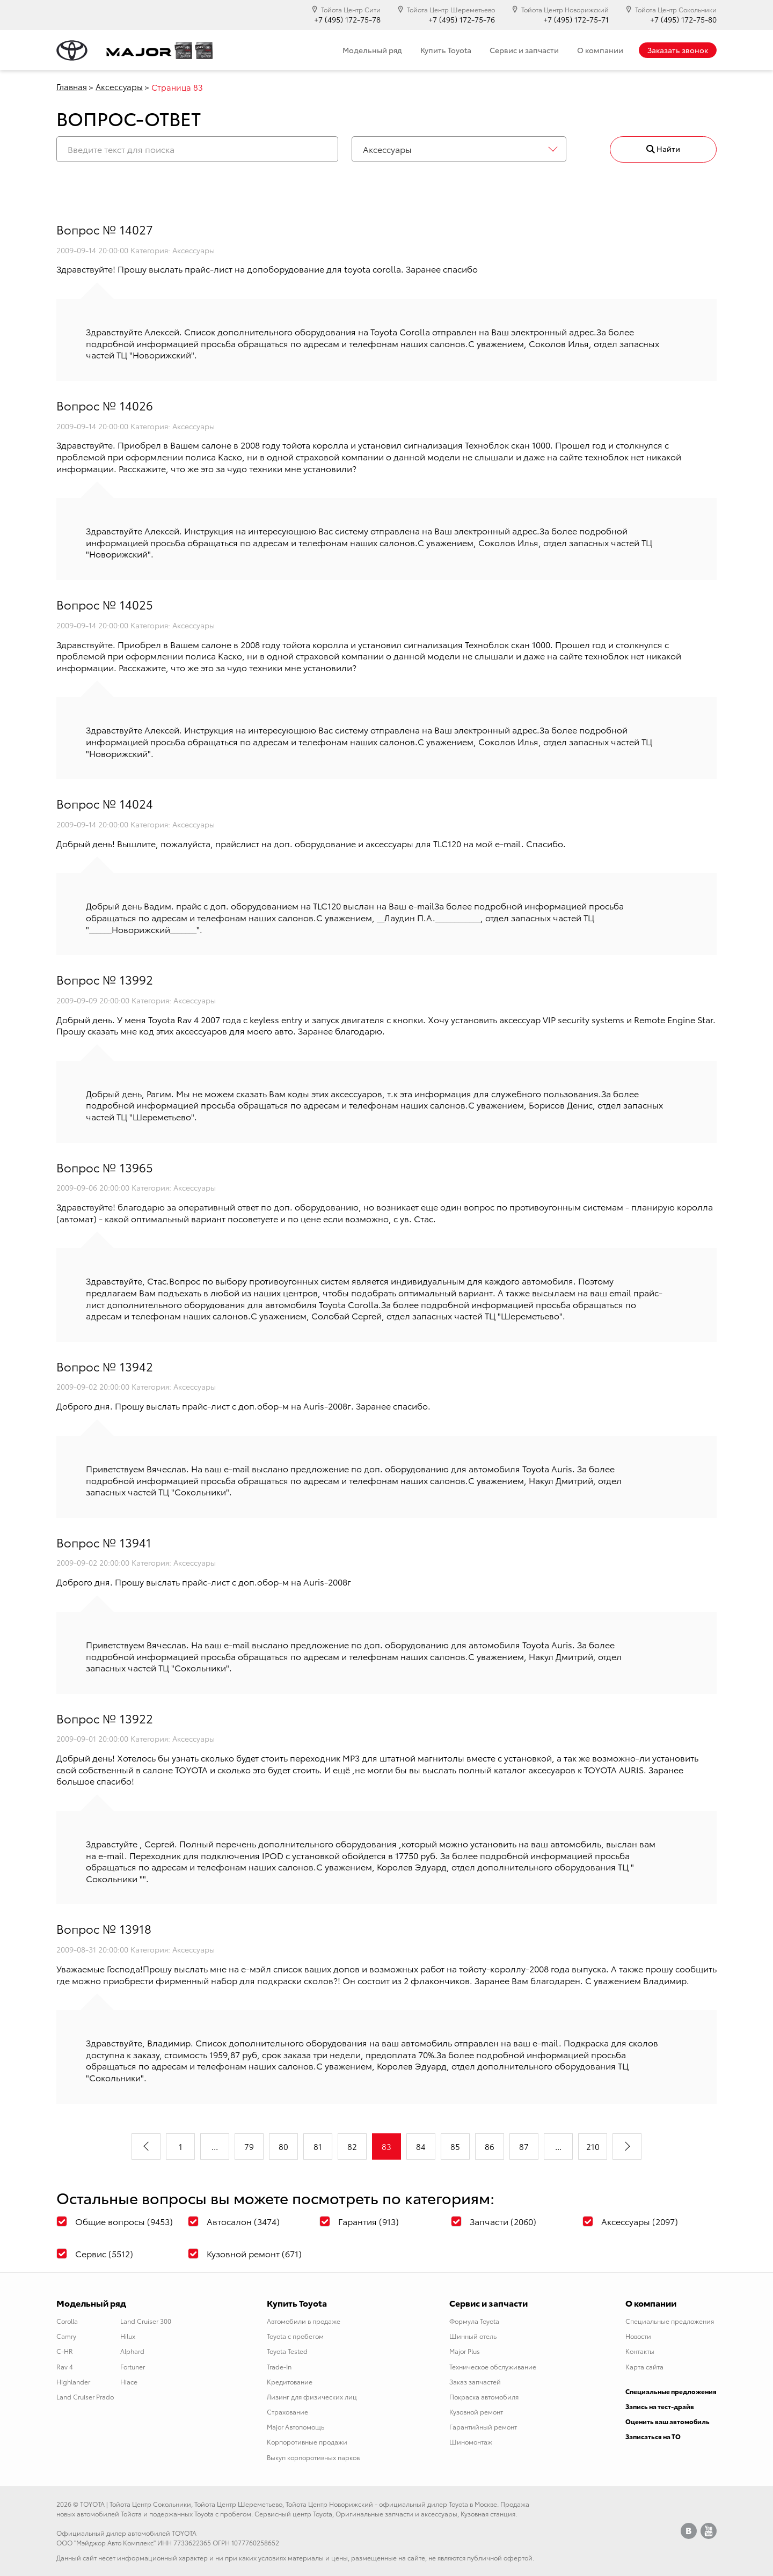 The width and height of the screenshot is (773, 2576). Describe the element at coordinates (483, 2426) in the screenshot. I see `Гарантийный ремонт` at that location.